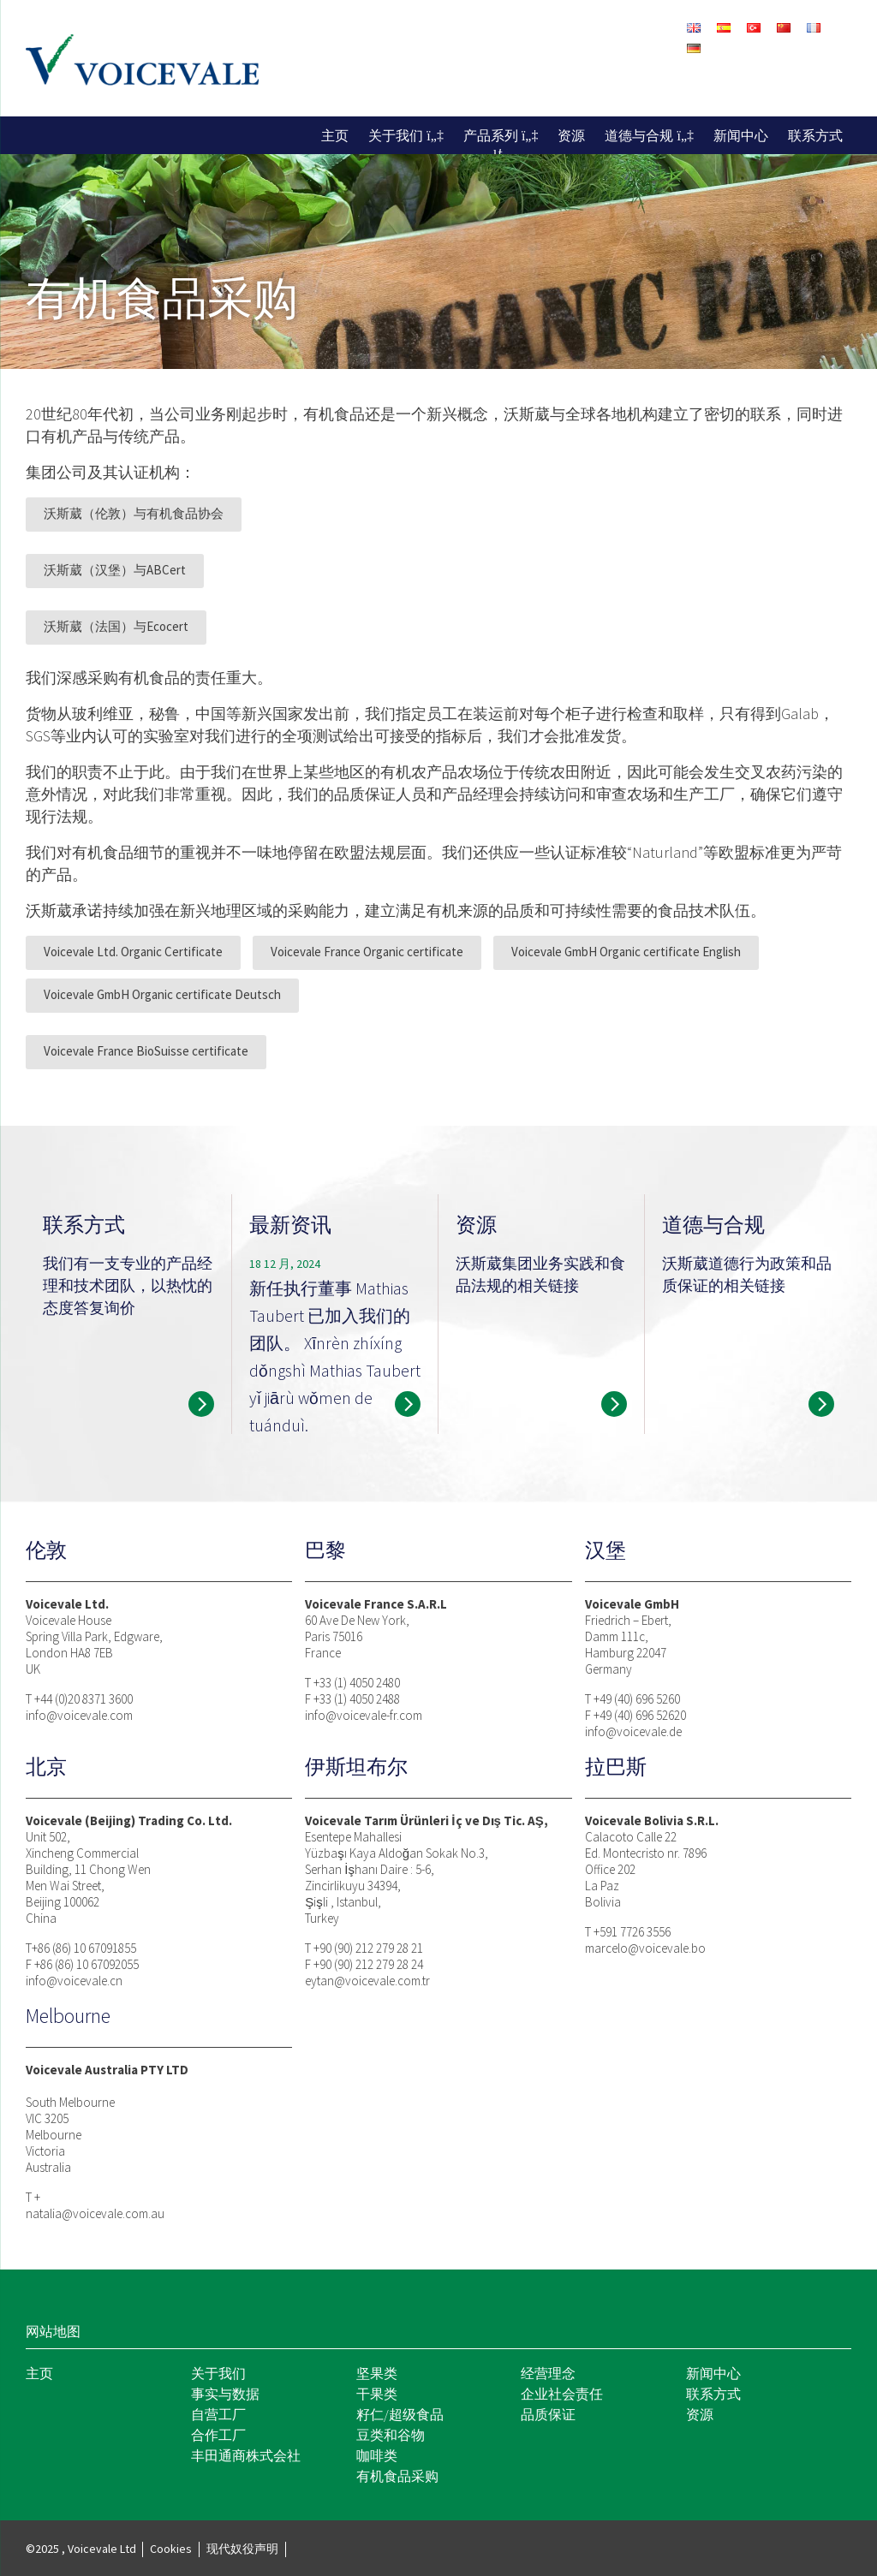 The width and height of the screenshot is (877, 2576). I want to click on 合作工厂, so click(218, 2434).